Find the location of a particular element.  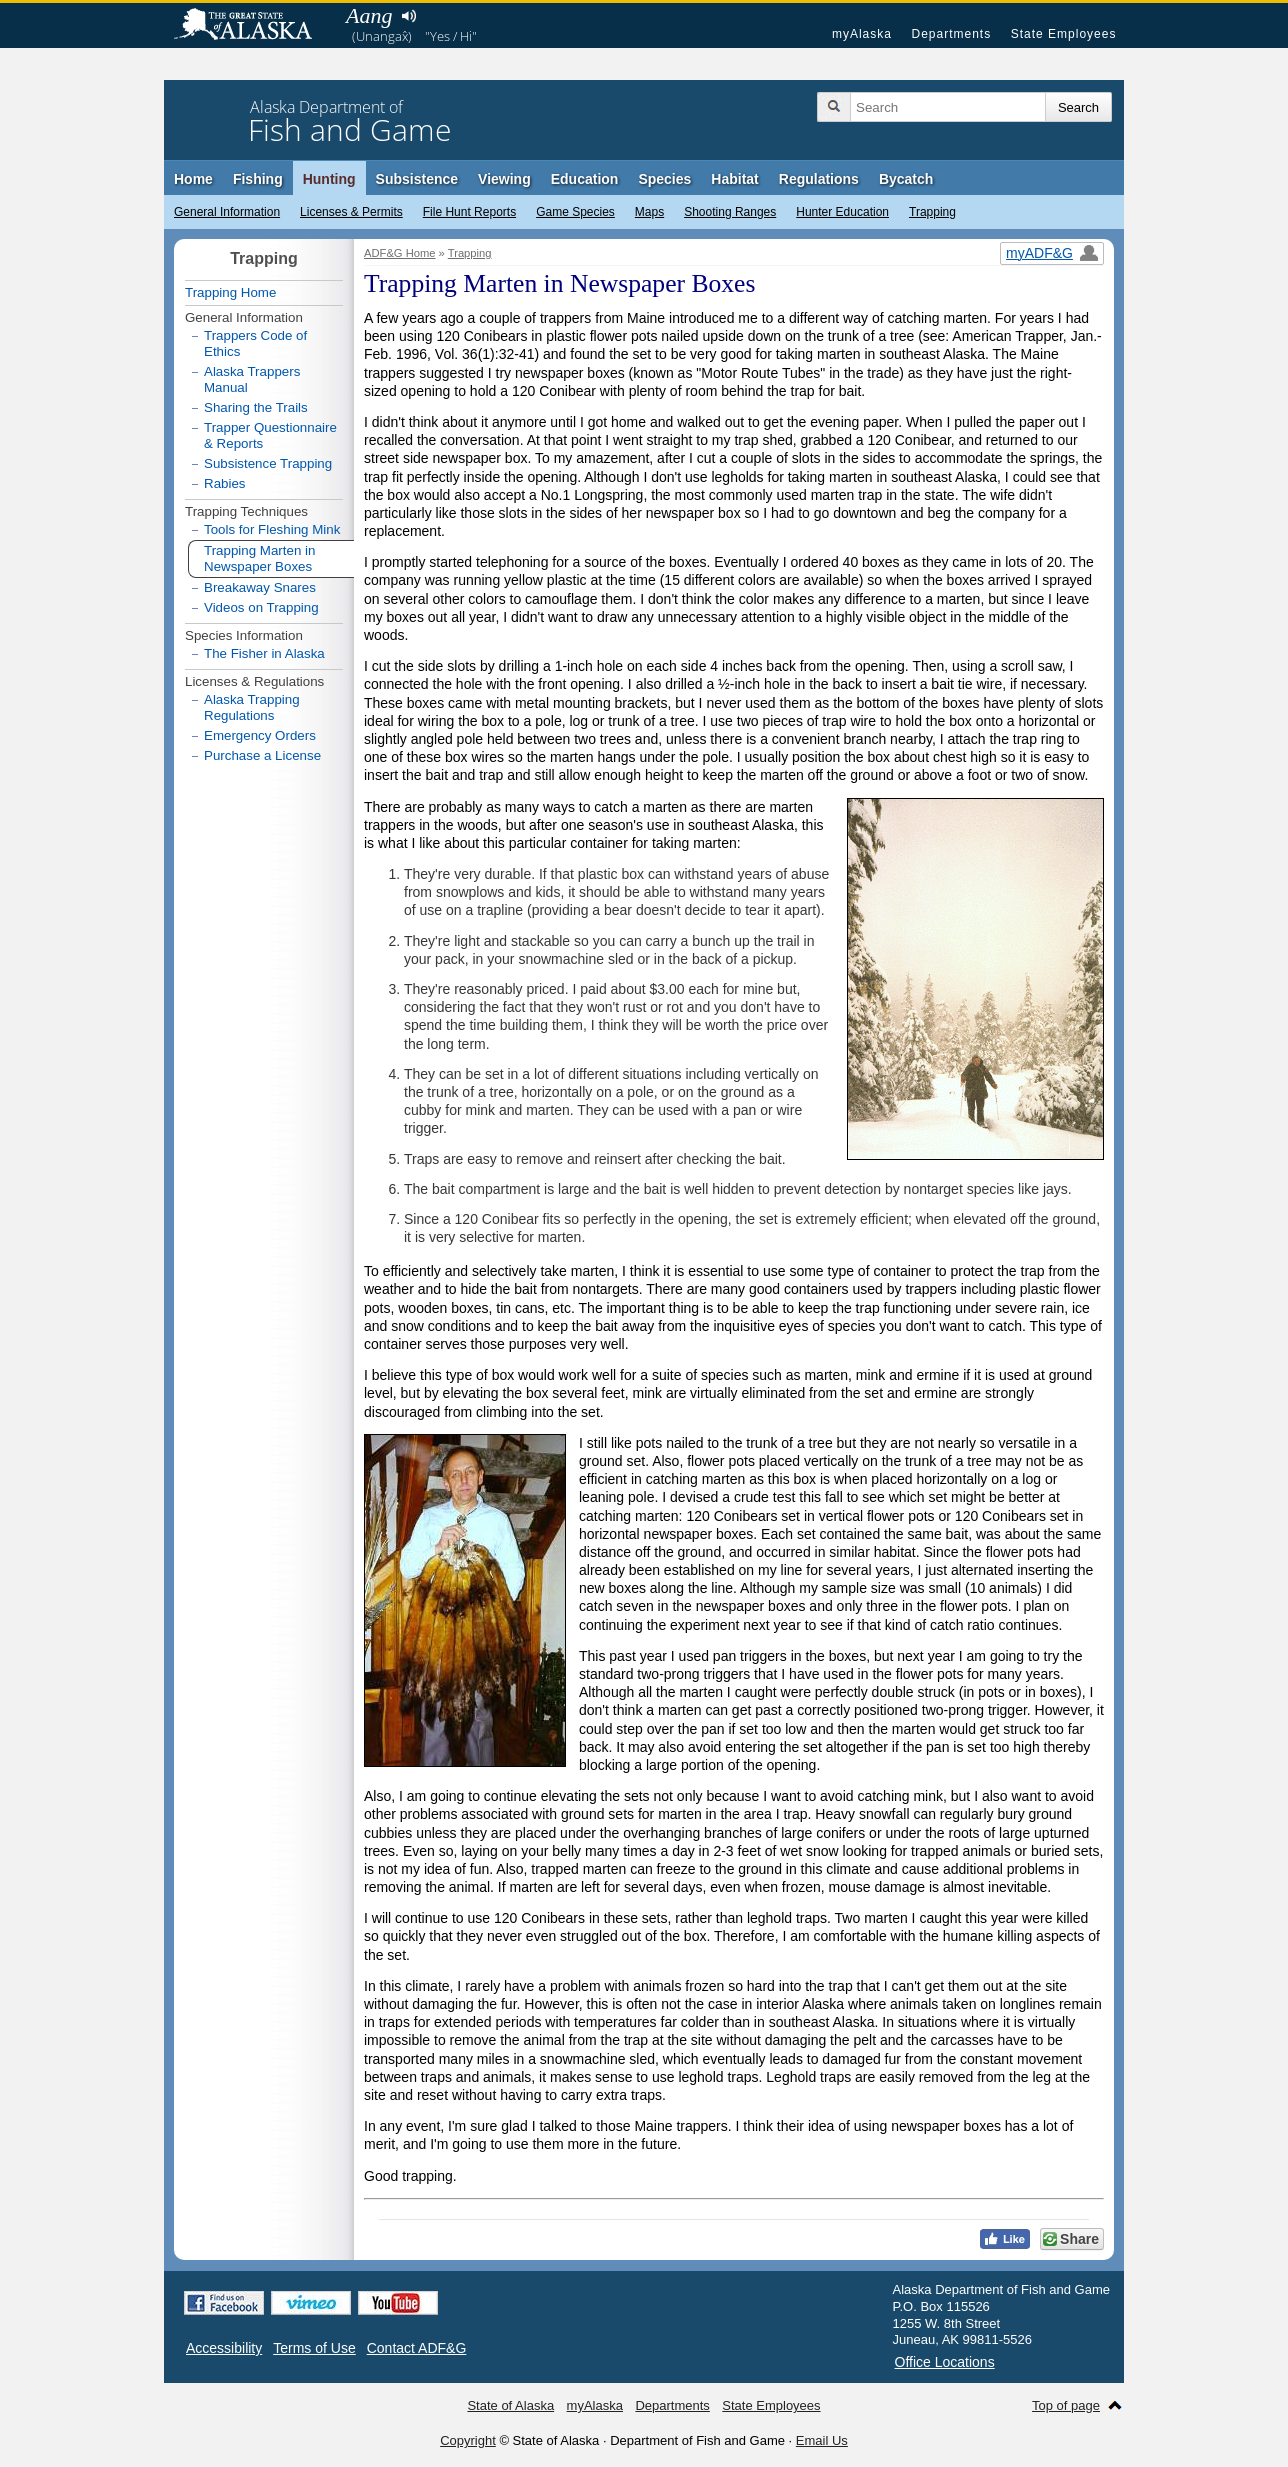

Sharing the Trails is located at coordinates (256, 407).